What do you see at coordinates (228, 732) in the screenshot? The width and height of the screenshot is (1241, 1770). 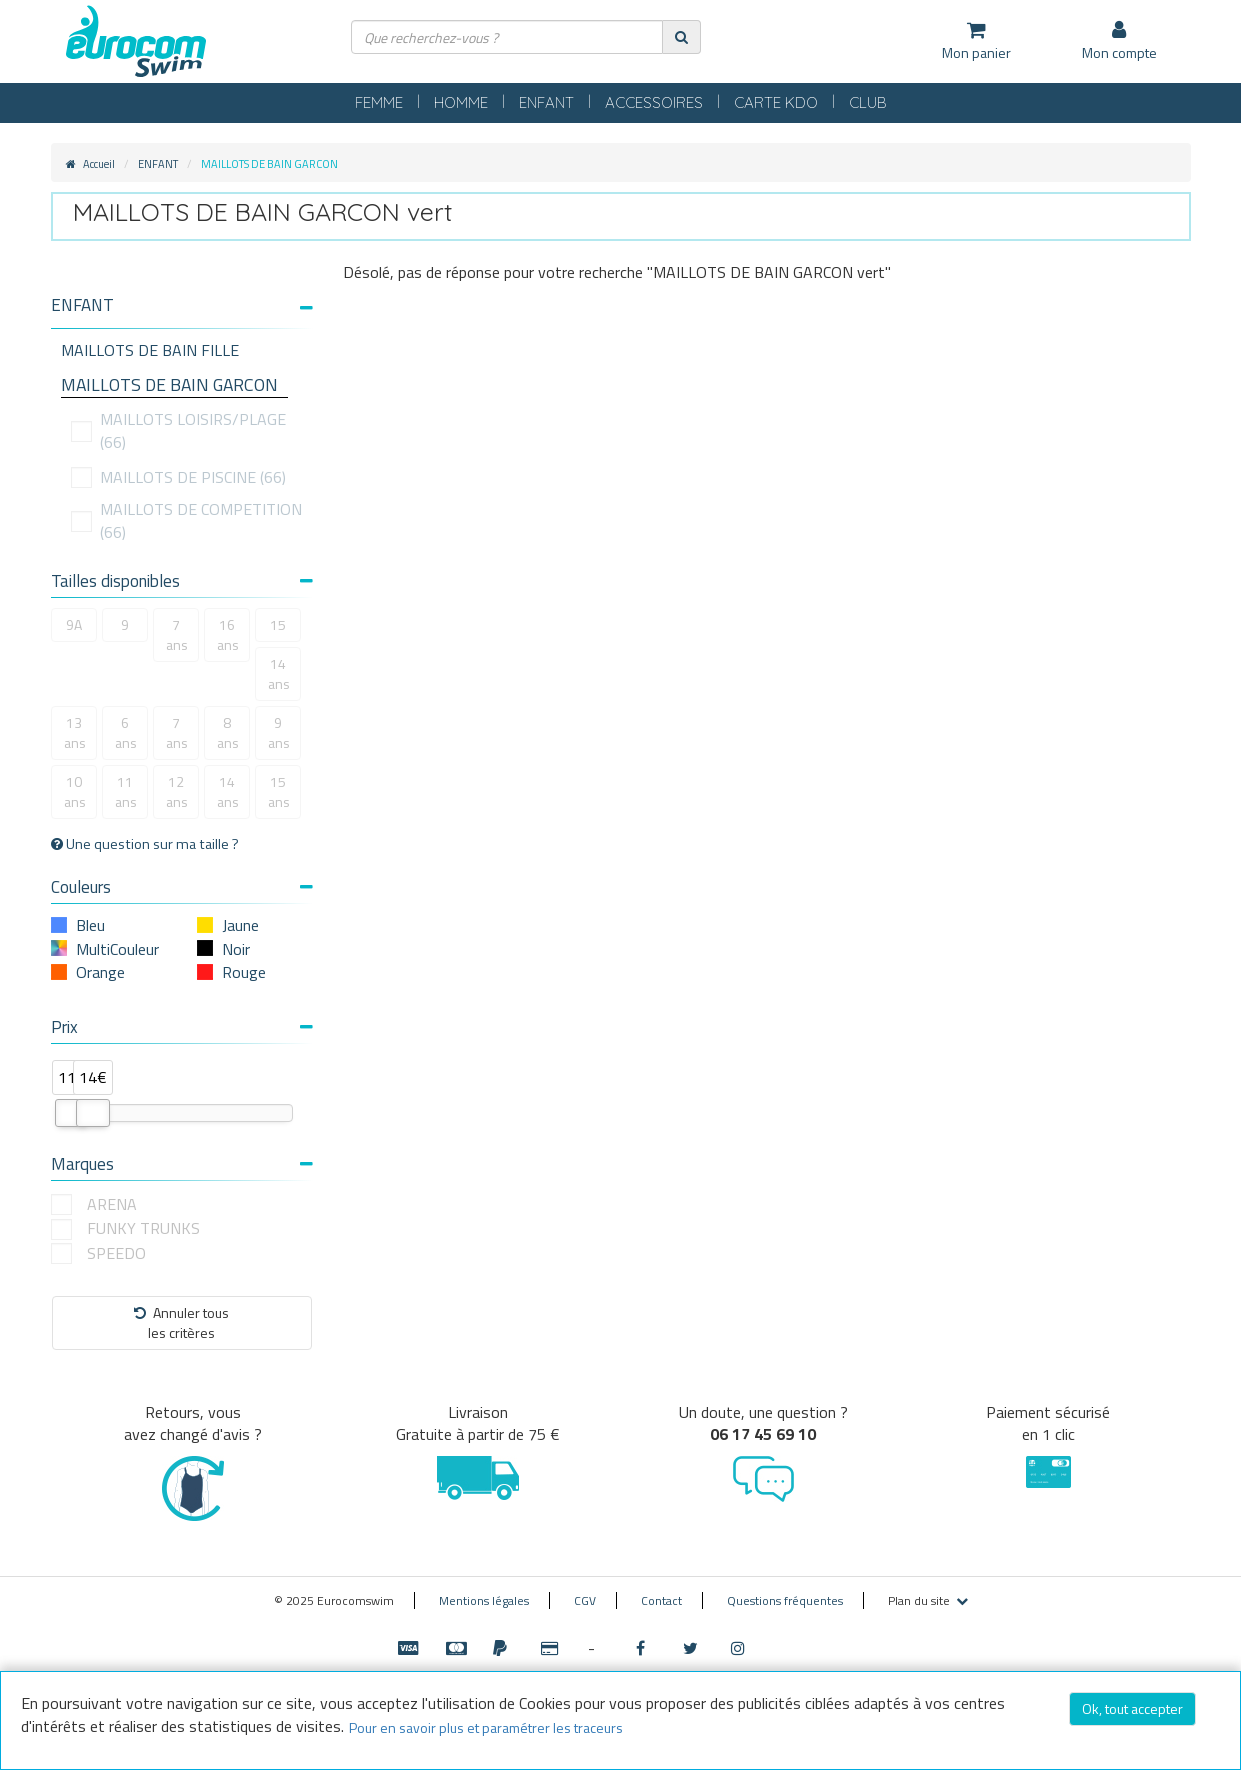 I see `8 ans` at bounding box center [228, 732].